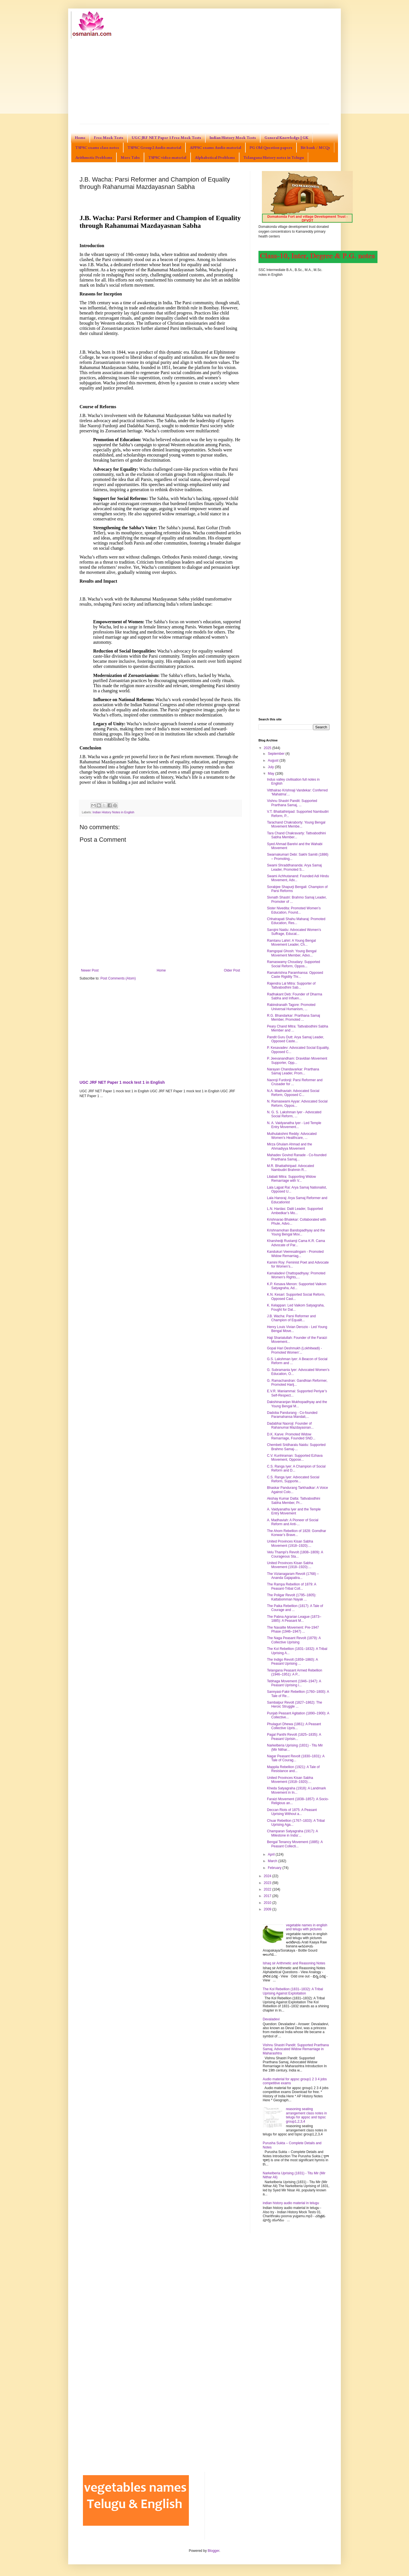 The height and width of the screenshot is (2576, 409). I want to click on 2023, so click(268, 1883).